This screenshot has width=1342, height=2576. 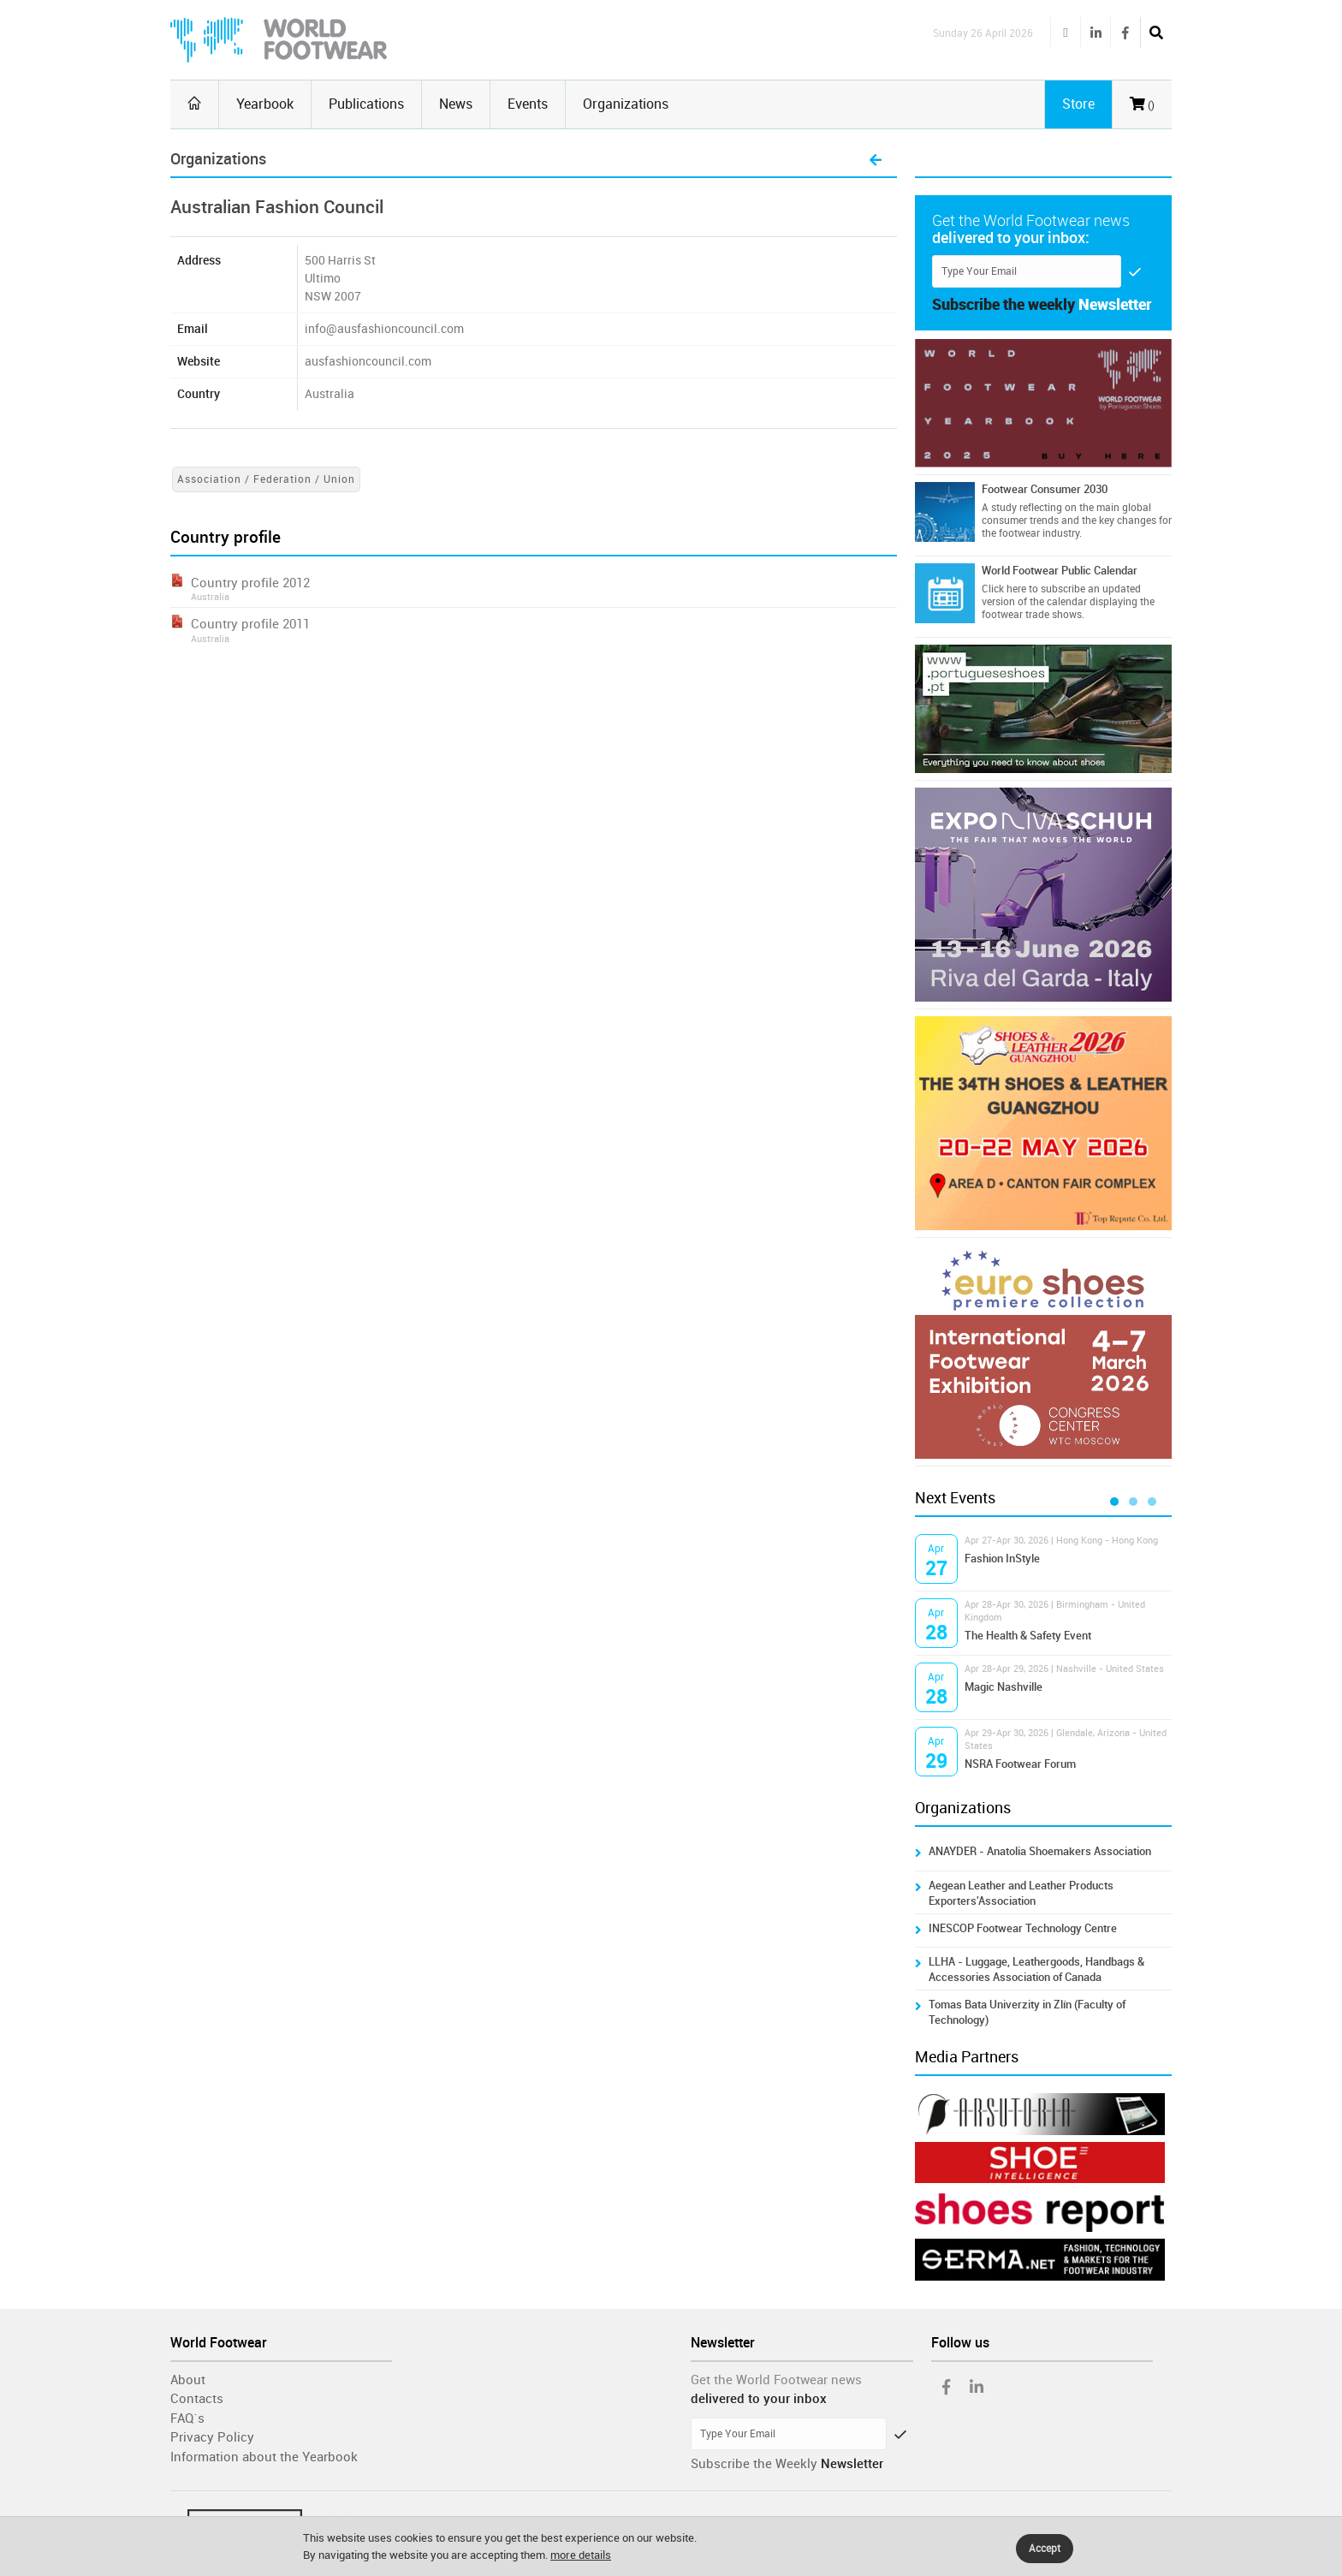 What do you see at coordinates (1044, 2549) in the screenshot?
I see `Accept` at bounding box center [1044, 2549].